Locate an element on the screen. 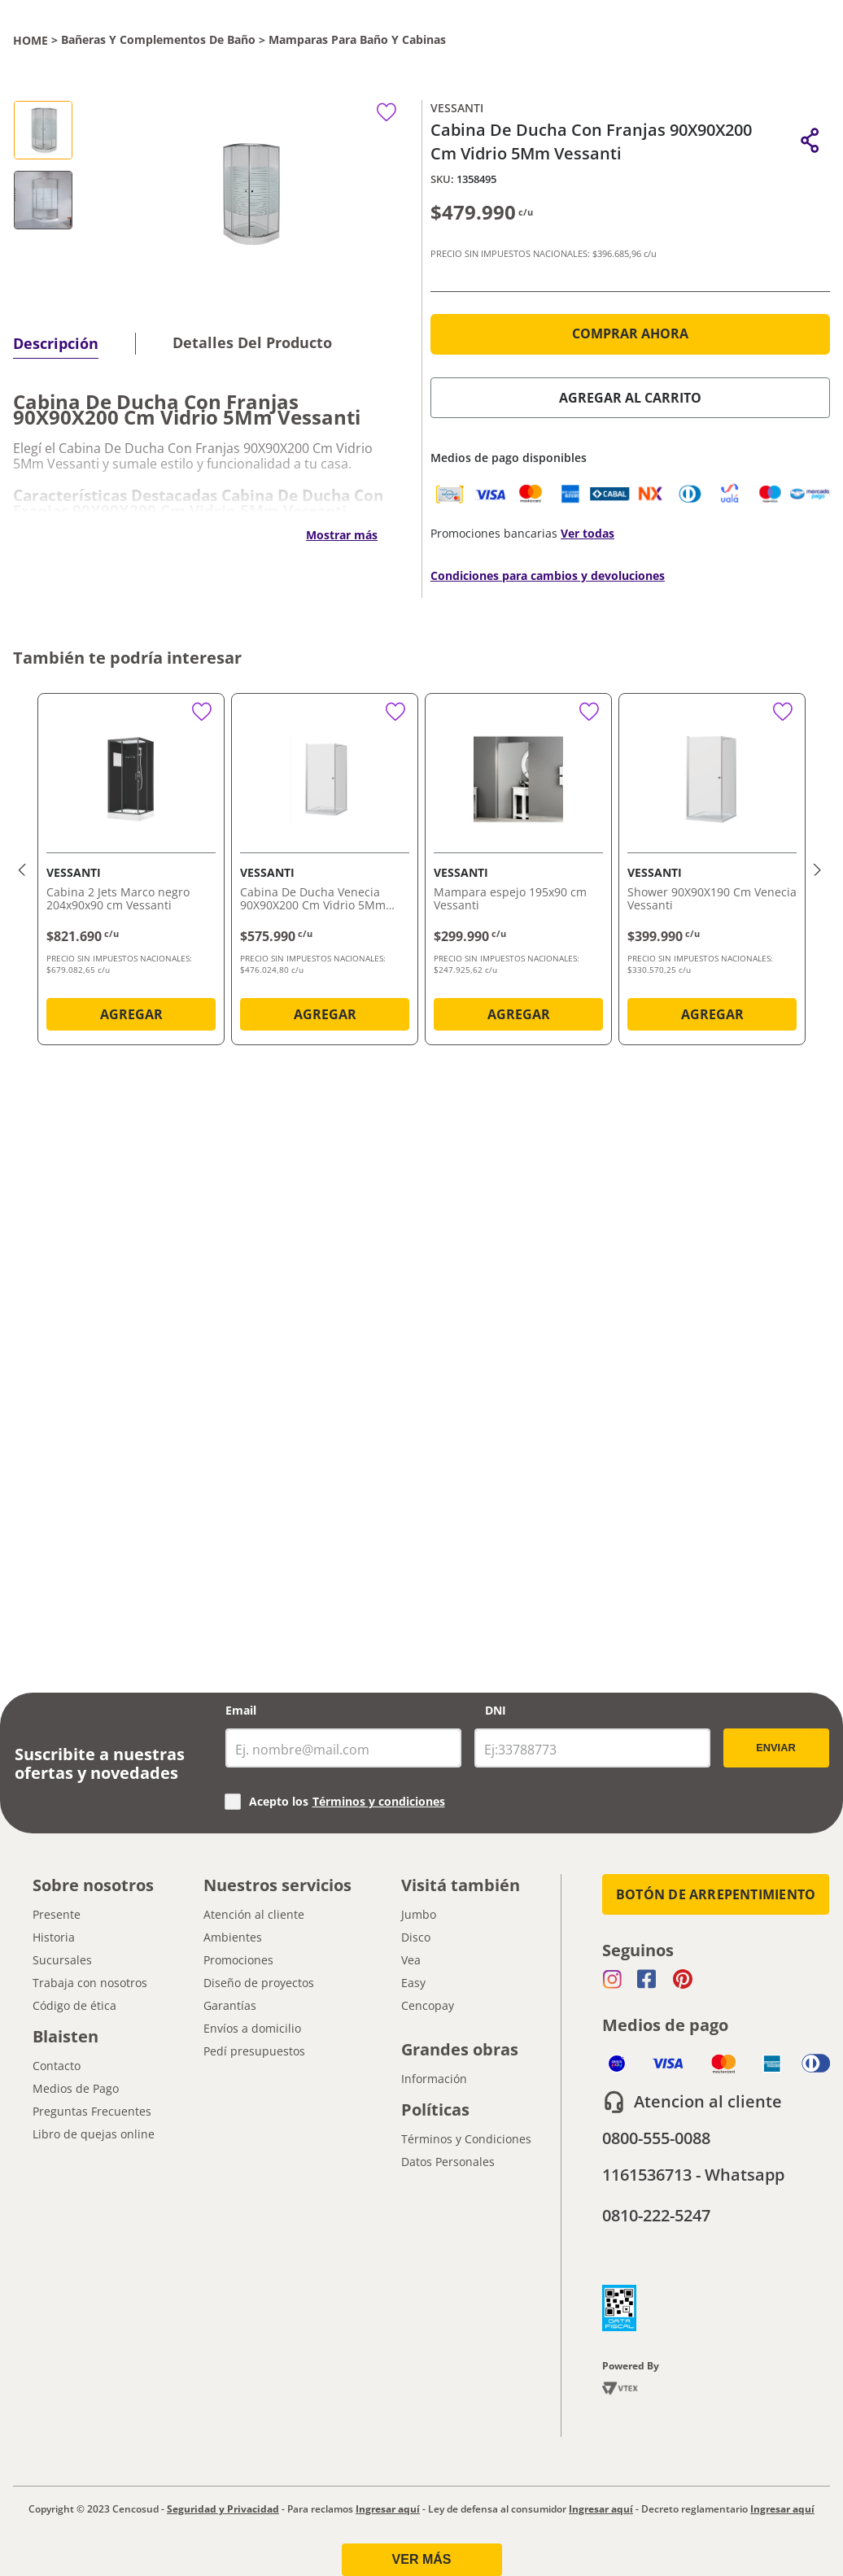 The width and height of the screenshot is (843, 2576). Mostrar más is located at coordinates (342, 535).